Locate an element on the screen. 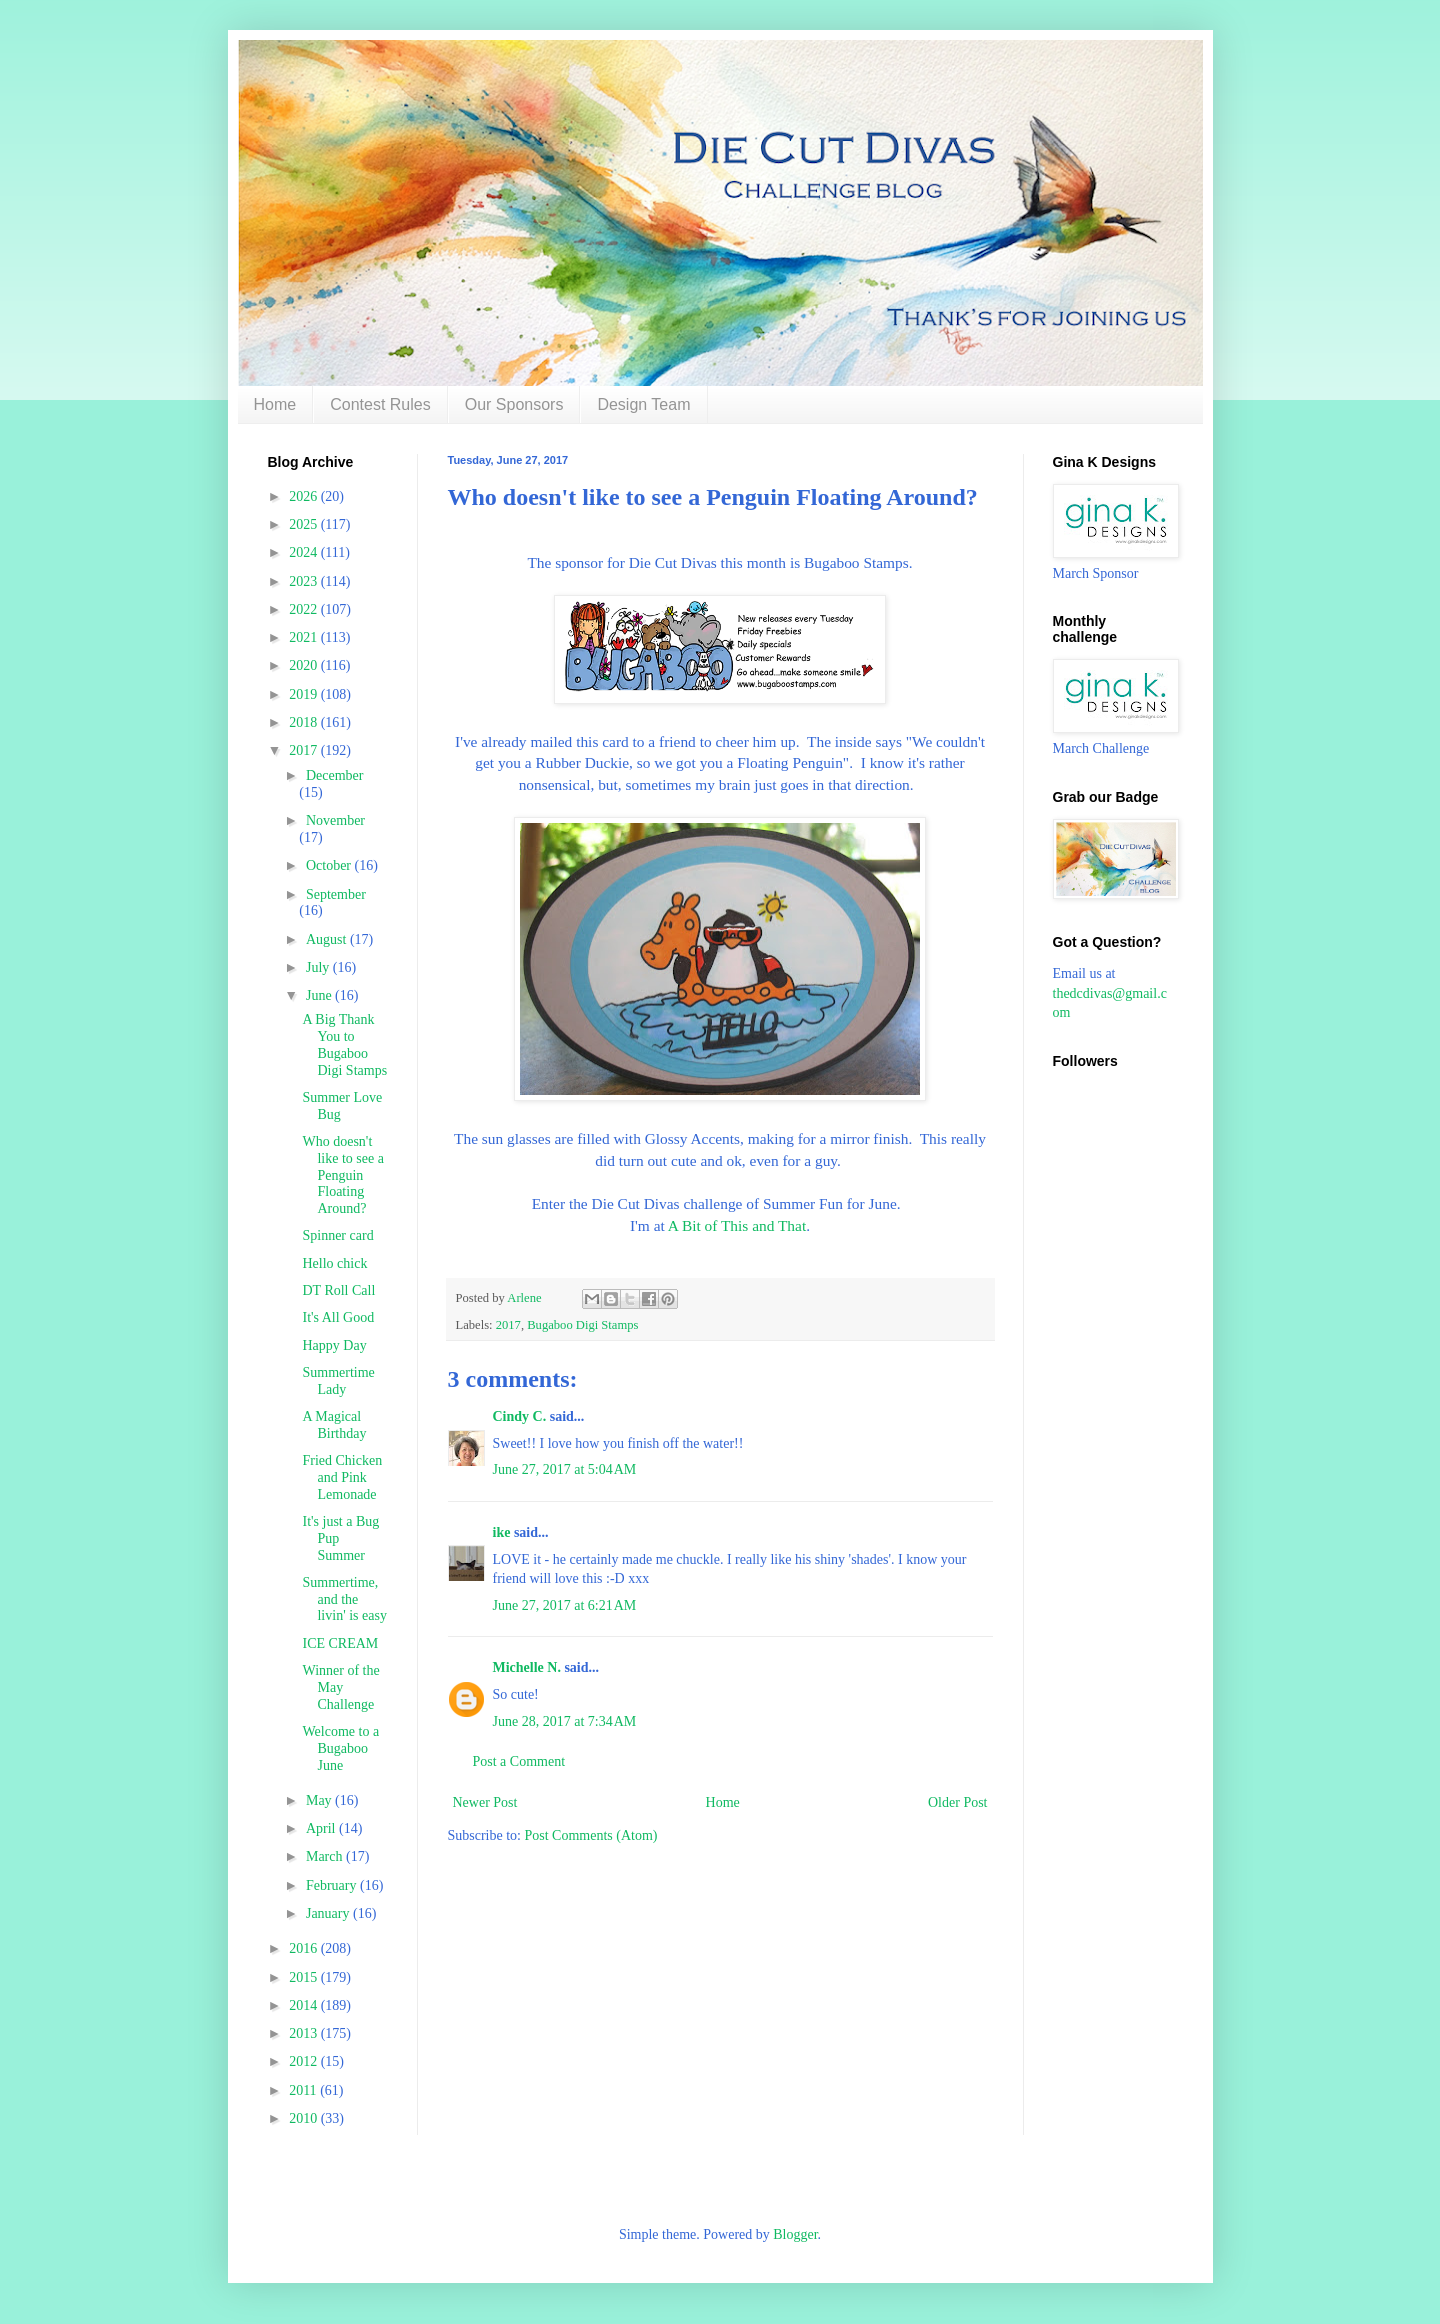 The image size is (1440, 2324). 2011 is located at coordinates (304, 2090).